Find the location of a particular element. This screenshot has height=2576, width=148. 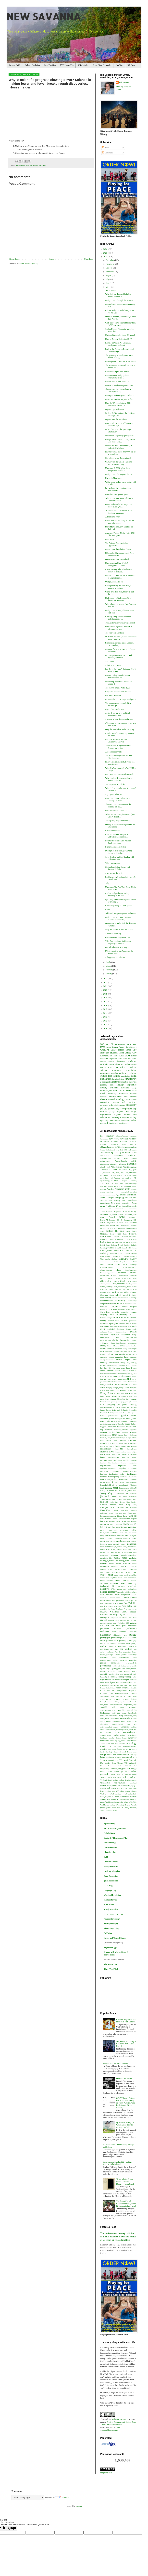

C_Keil is located at coordinates (118, 1248).